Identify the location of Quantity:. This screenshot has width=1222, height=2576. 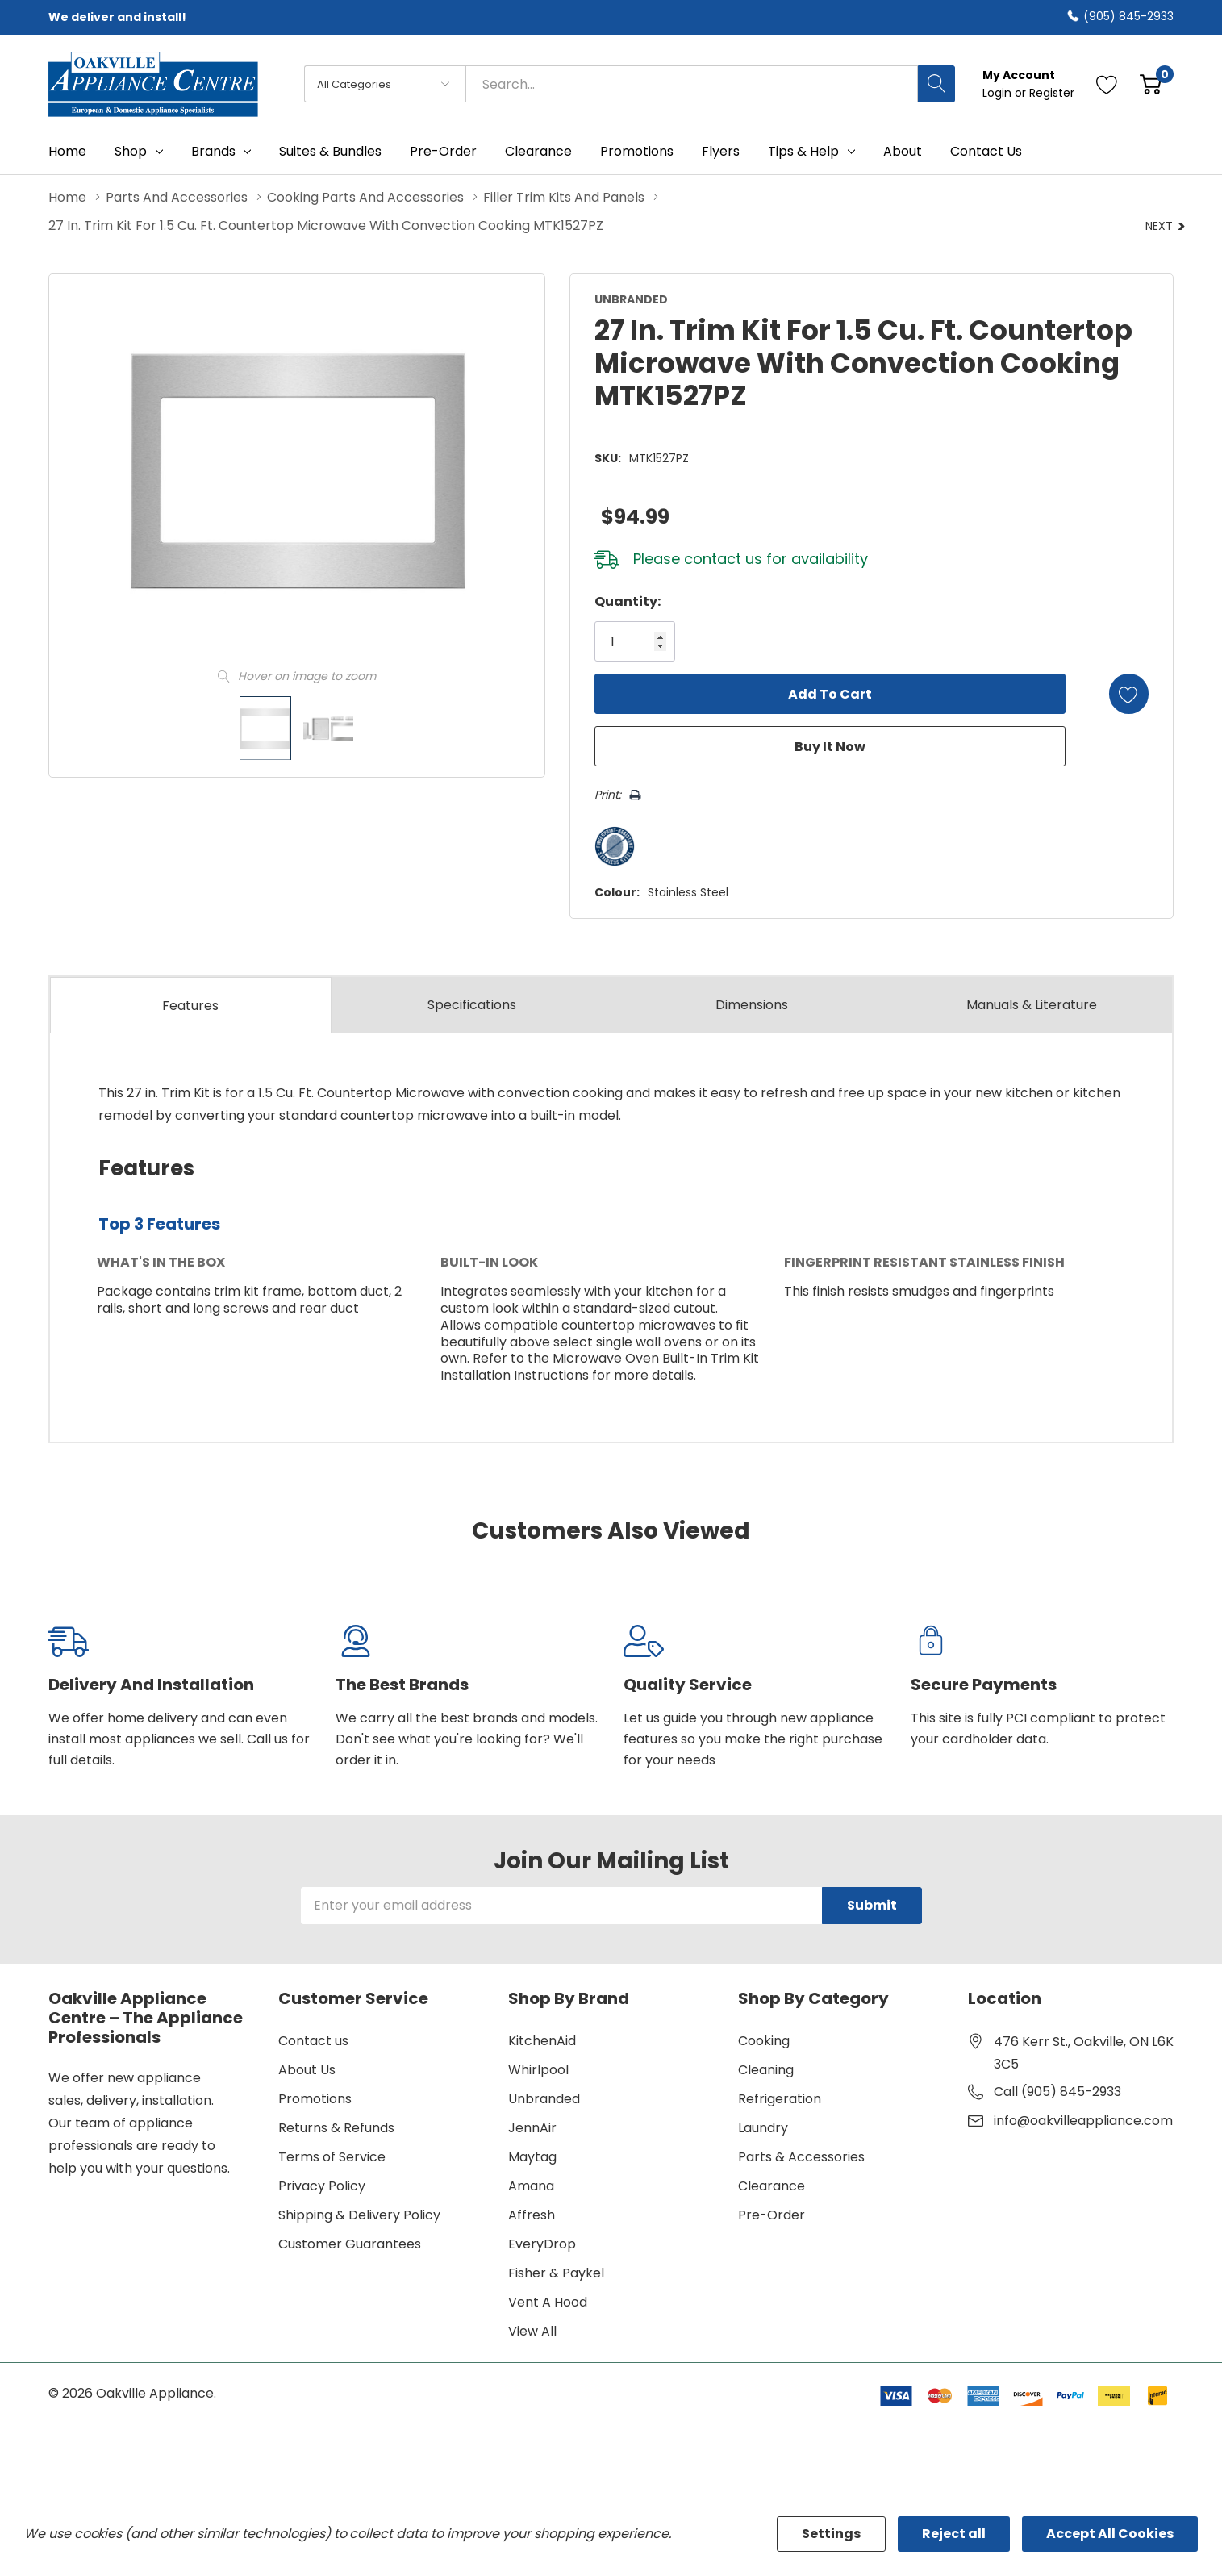
(626, 601).